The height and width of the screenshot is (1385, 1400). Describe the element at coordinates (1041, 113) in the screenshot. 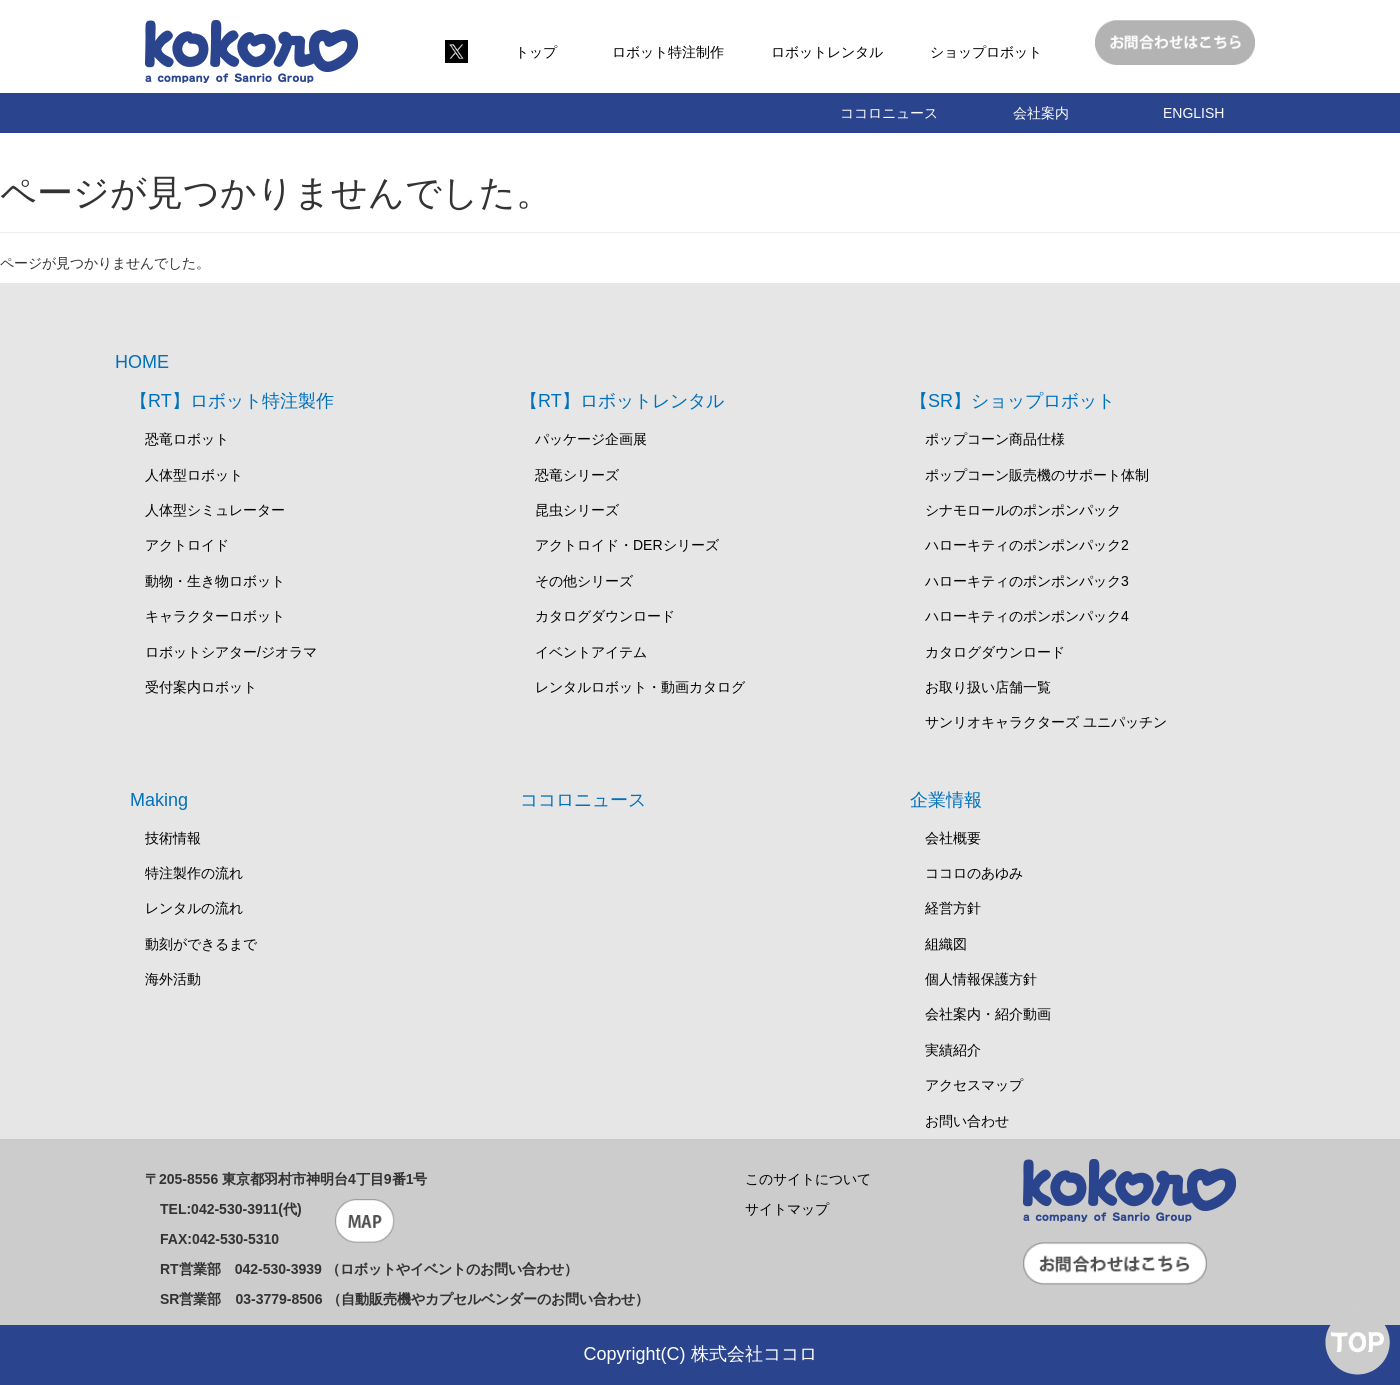

I see `会社案内` at that location.